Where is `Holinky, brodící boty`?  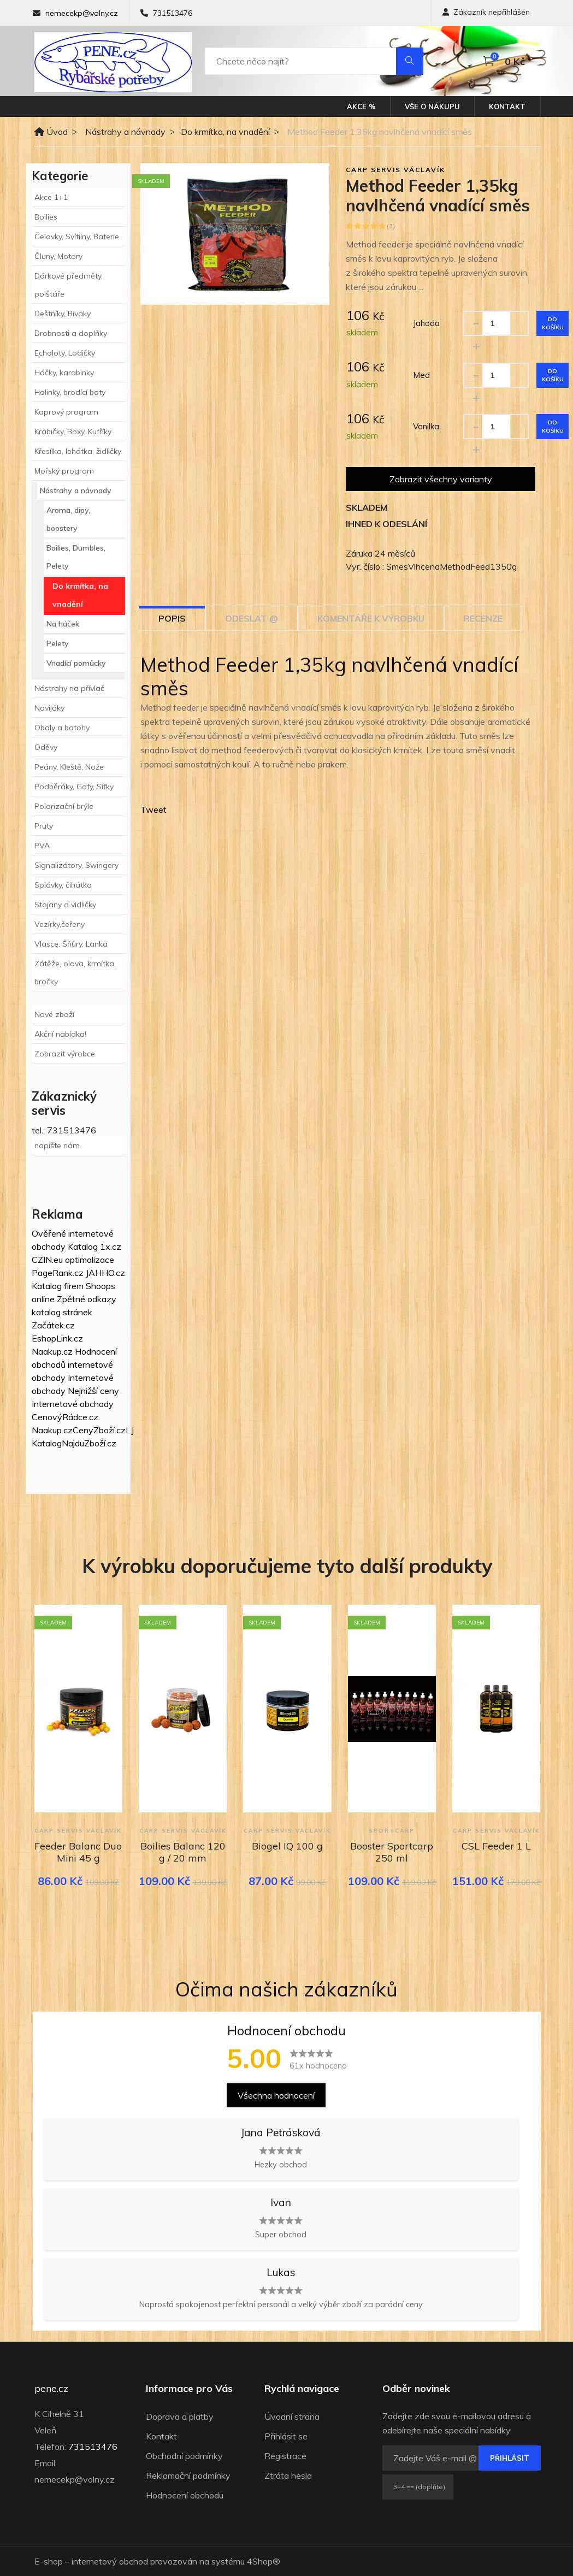 Holinky, brodící boty is located at coordinates (69, 392).